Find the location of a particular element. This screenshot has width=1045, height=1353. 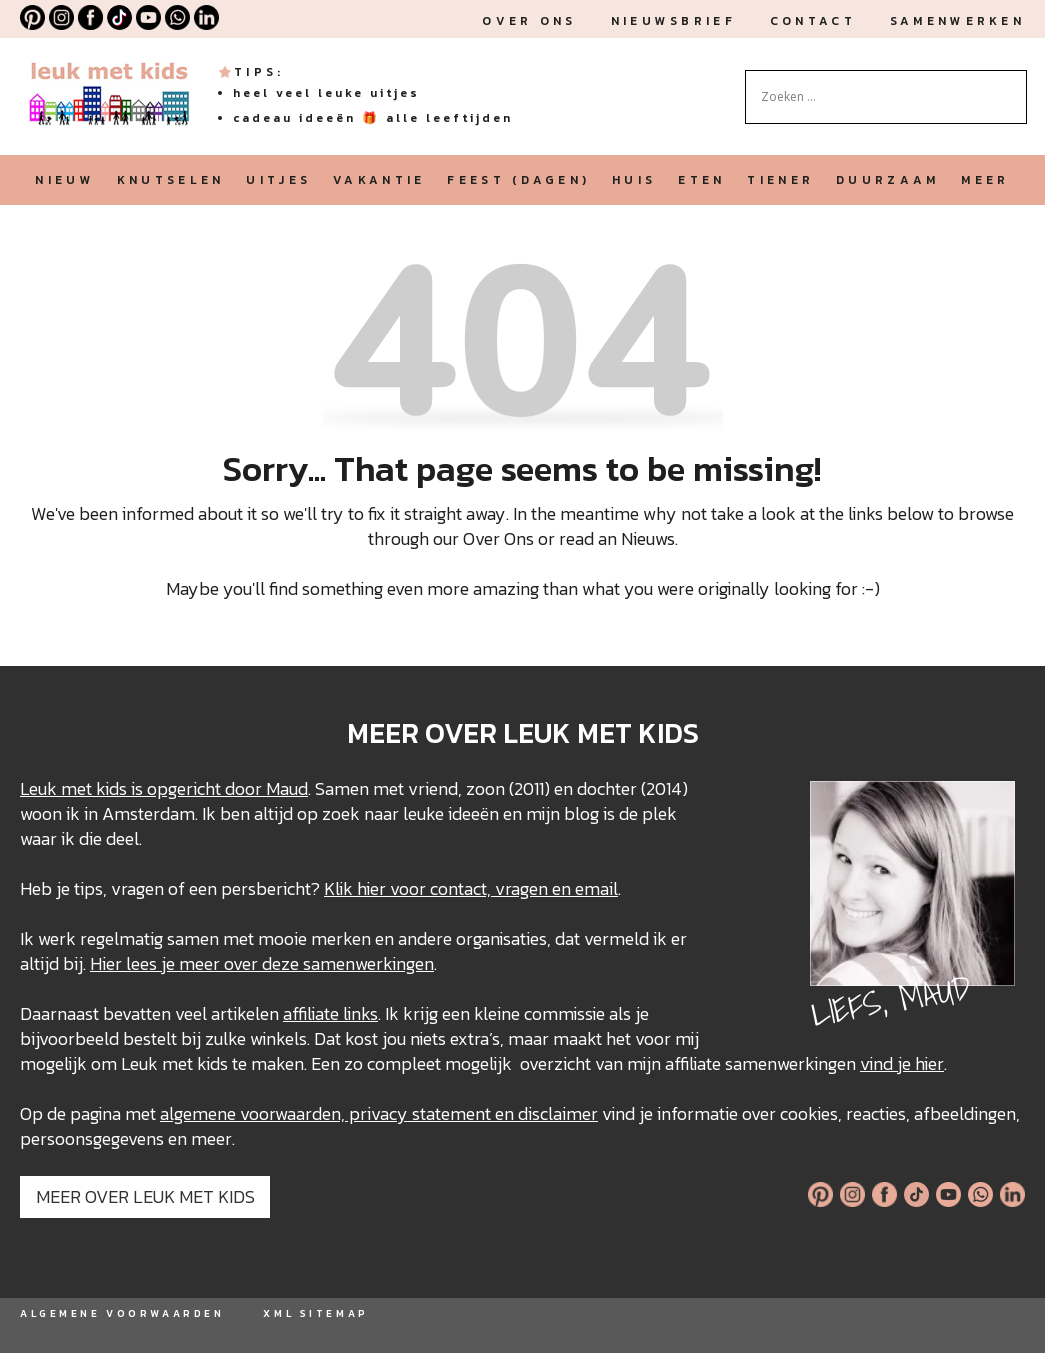

knutselen is located at coordinates (171, 180).